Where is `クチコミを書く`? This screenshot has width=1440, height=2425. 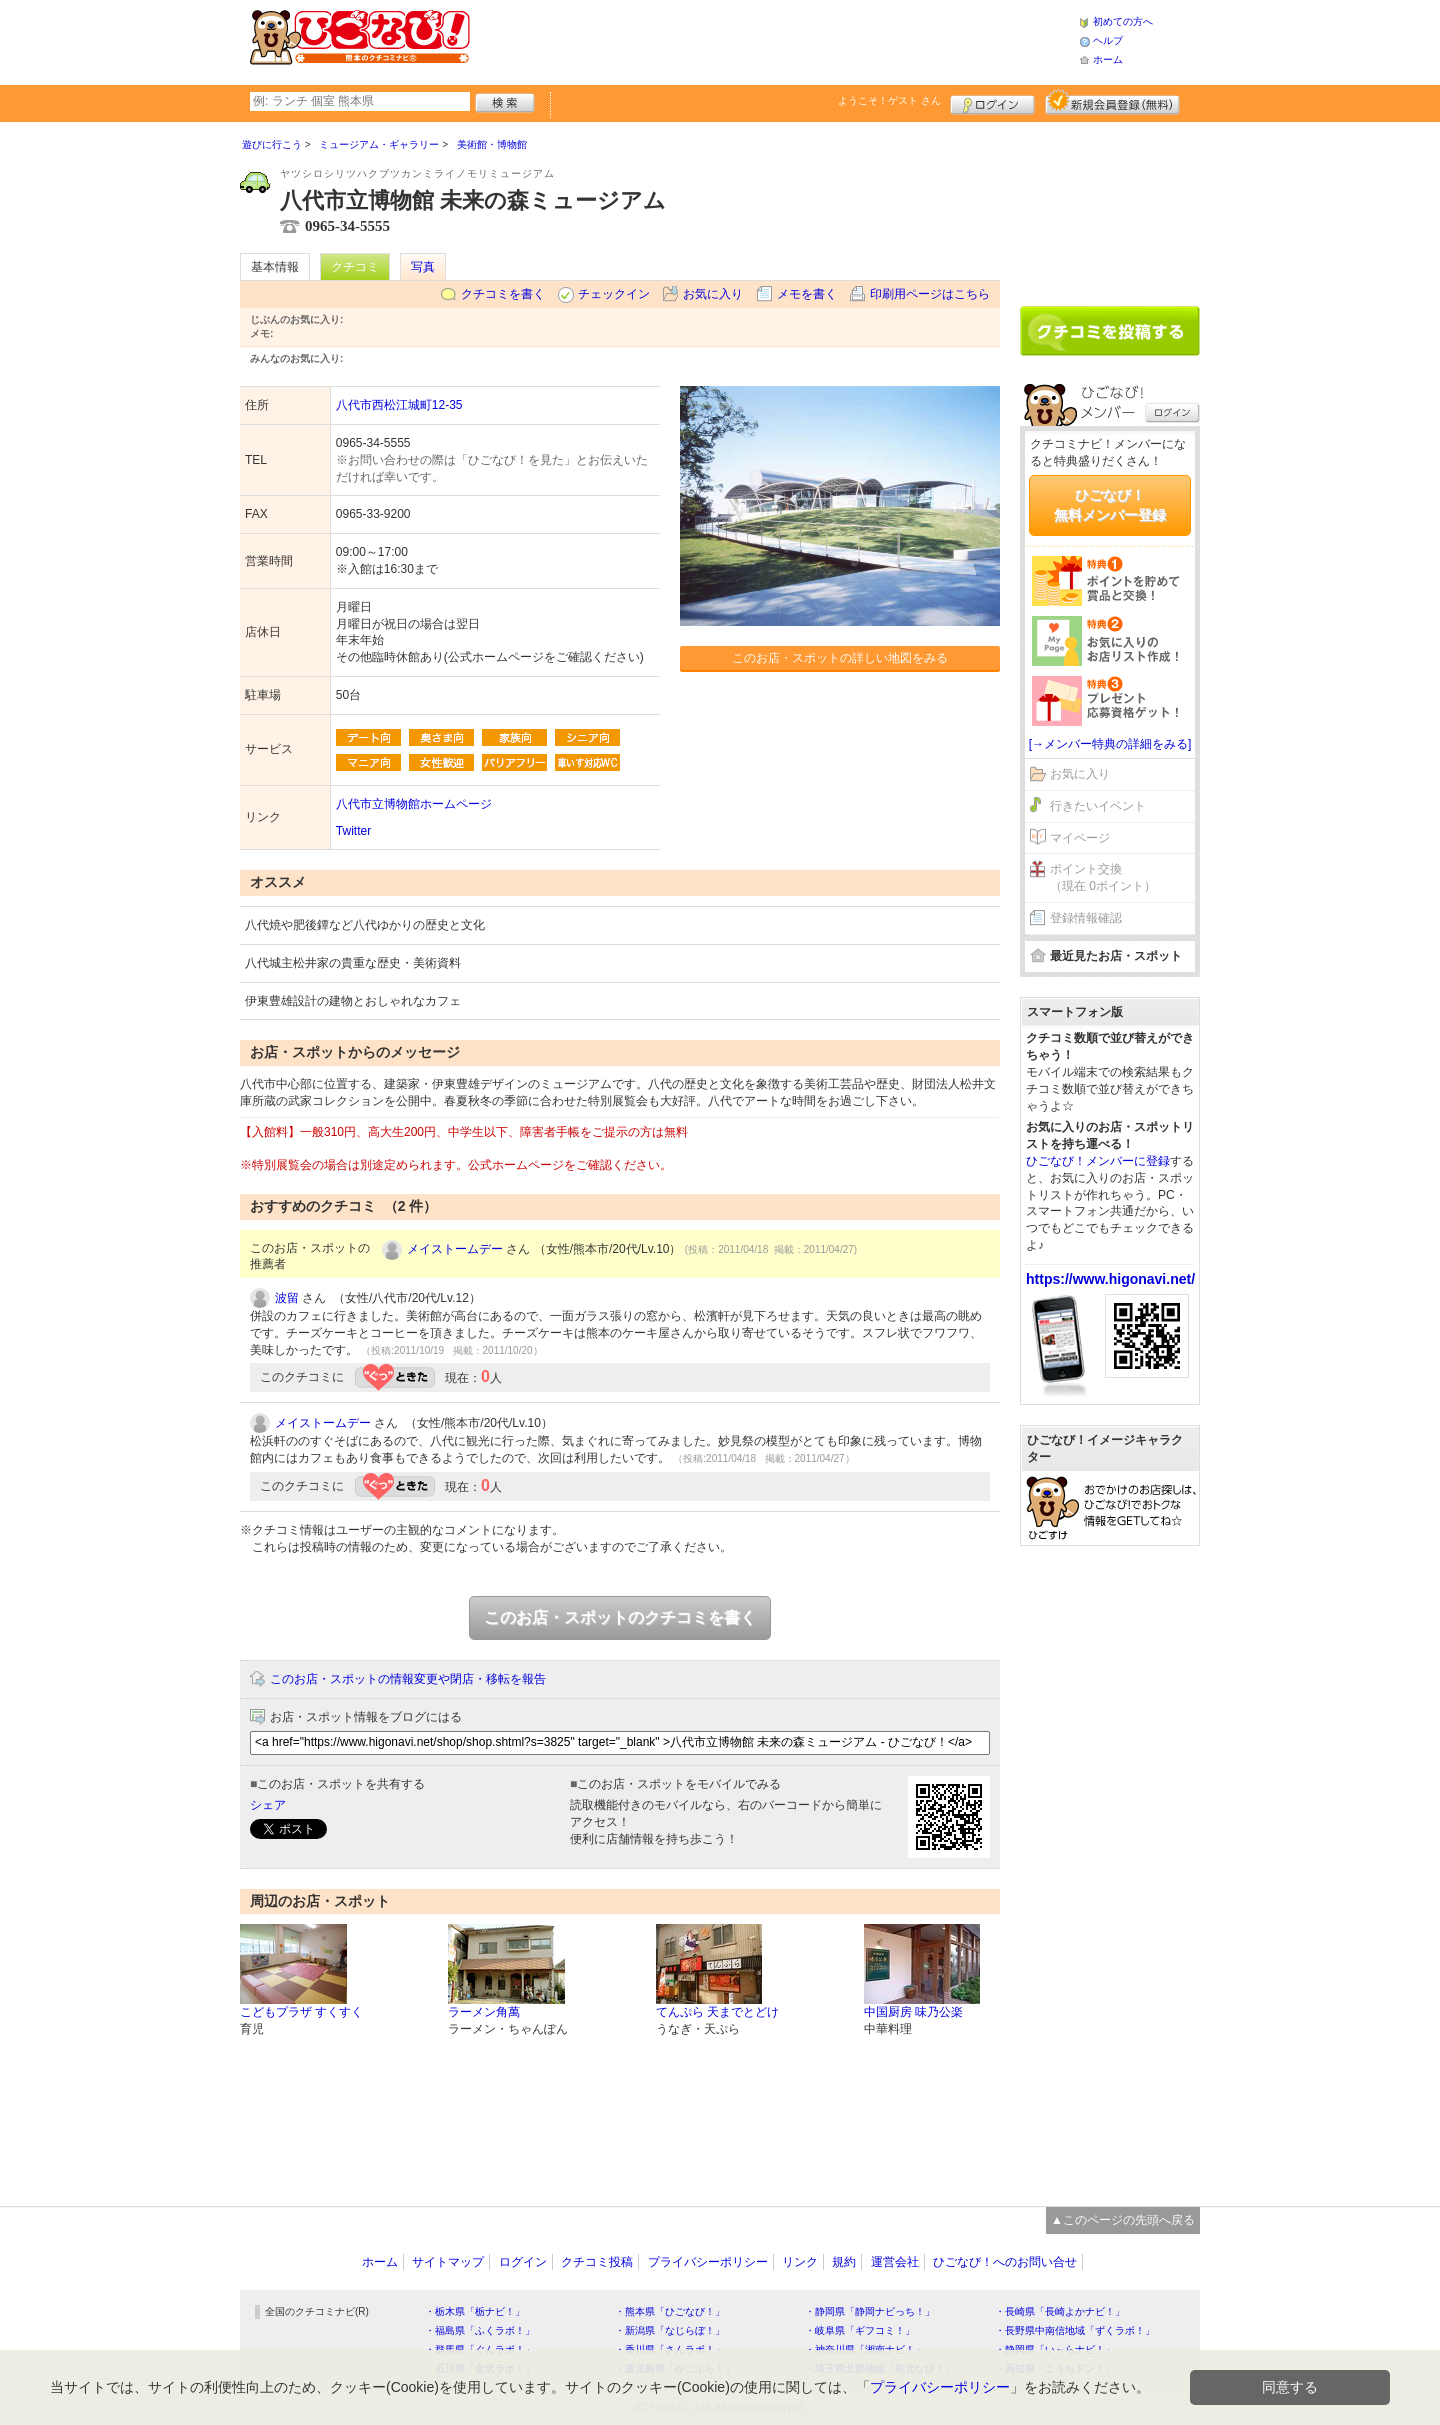 クチコミを書く is located at coordinates (503, 294).